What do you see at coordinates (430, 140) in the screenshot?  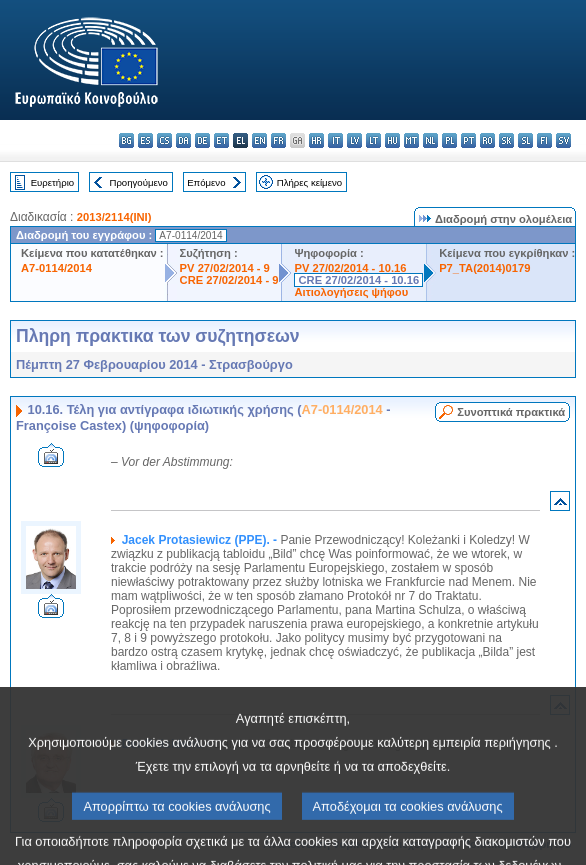 I see `nl - Nederlands` at bounding box center [430, 140].